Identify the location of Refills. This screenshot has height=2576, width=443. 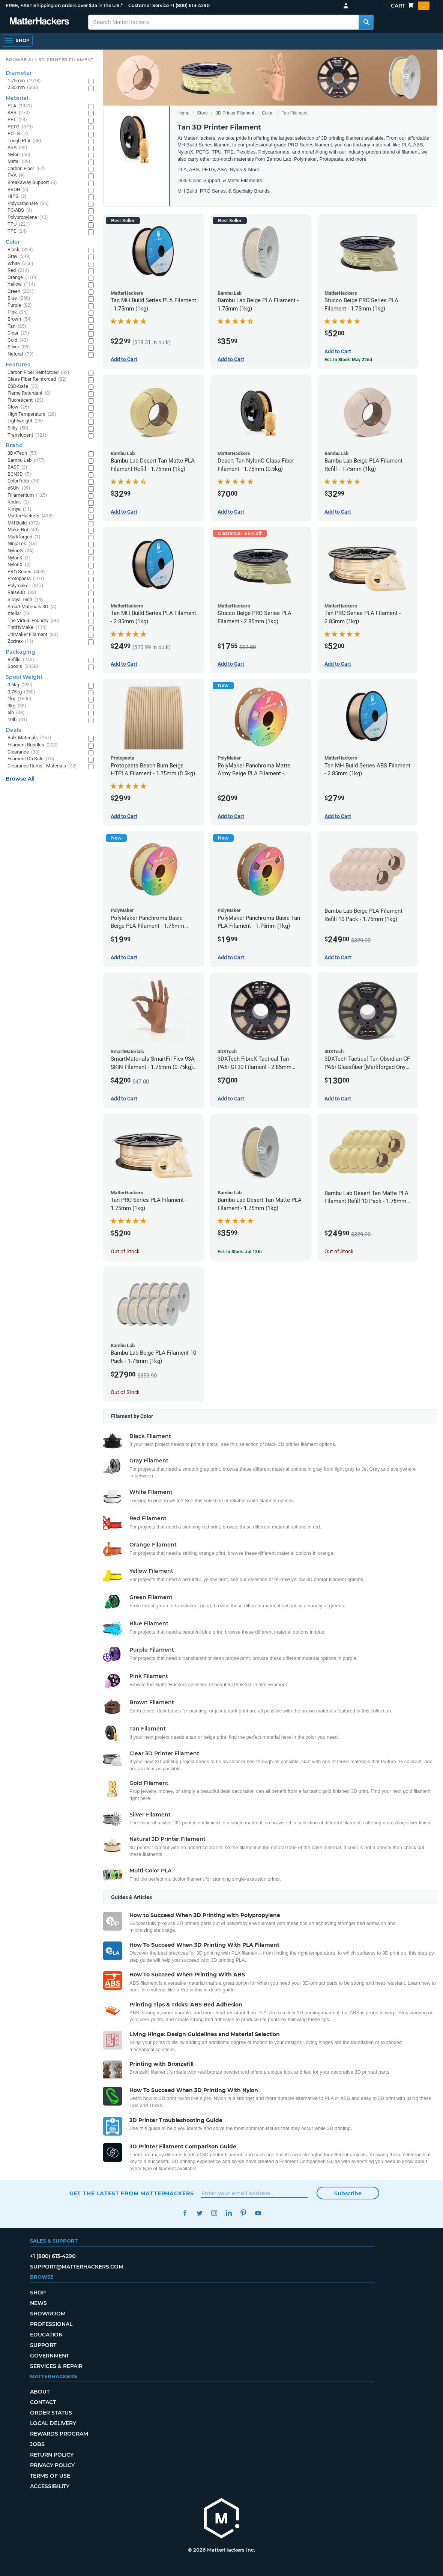
(21, 659).